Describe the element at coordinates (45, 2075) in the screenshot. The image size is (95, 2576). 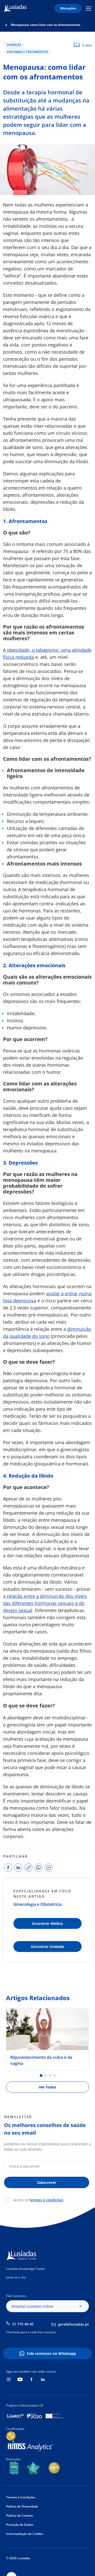
I see `2 [tab]` at that location.